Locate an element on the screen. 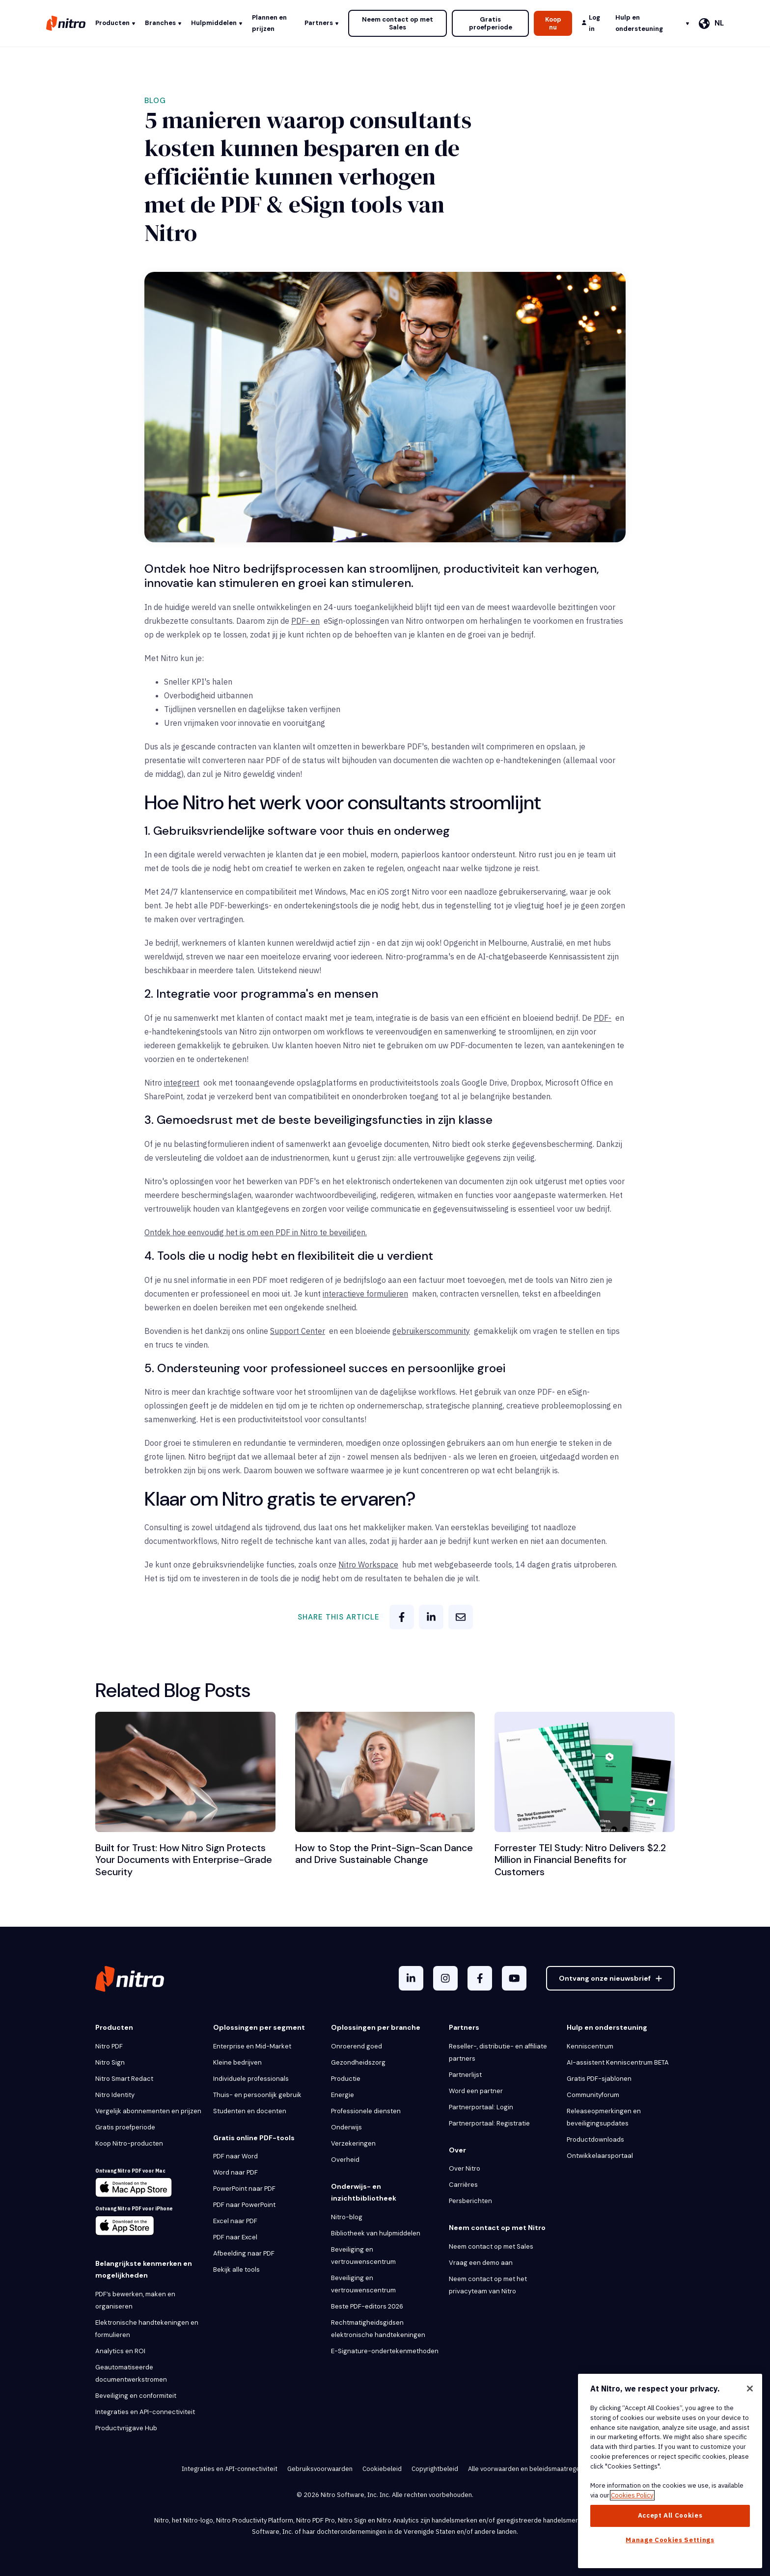  Kenniscentrum is located at coordinates (590, 2045).